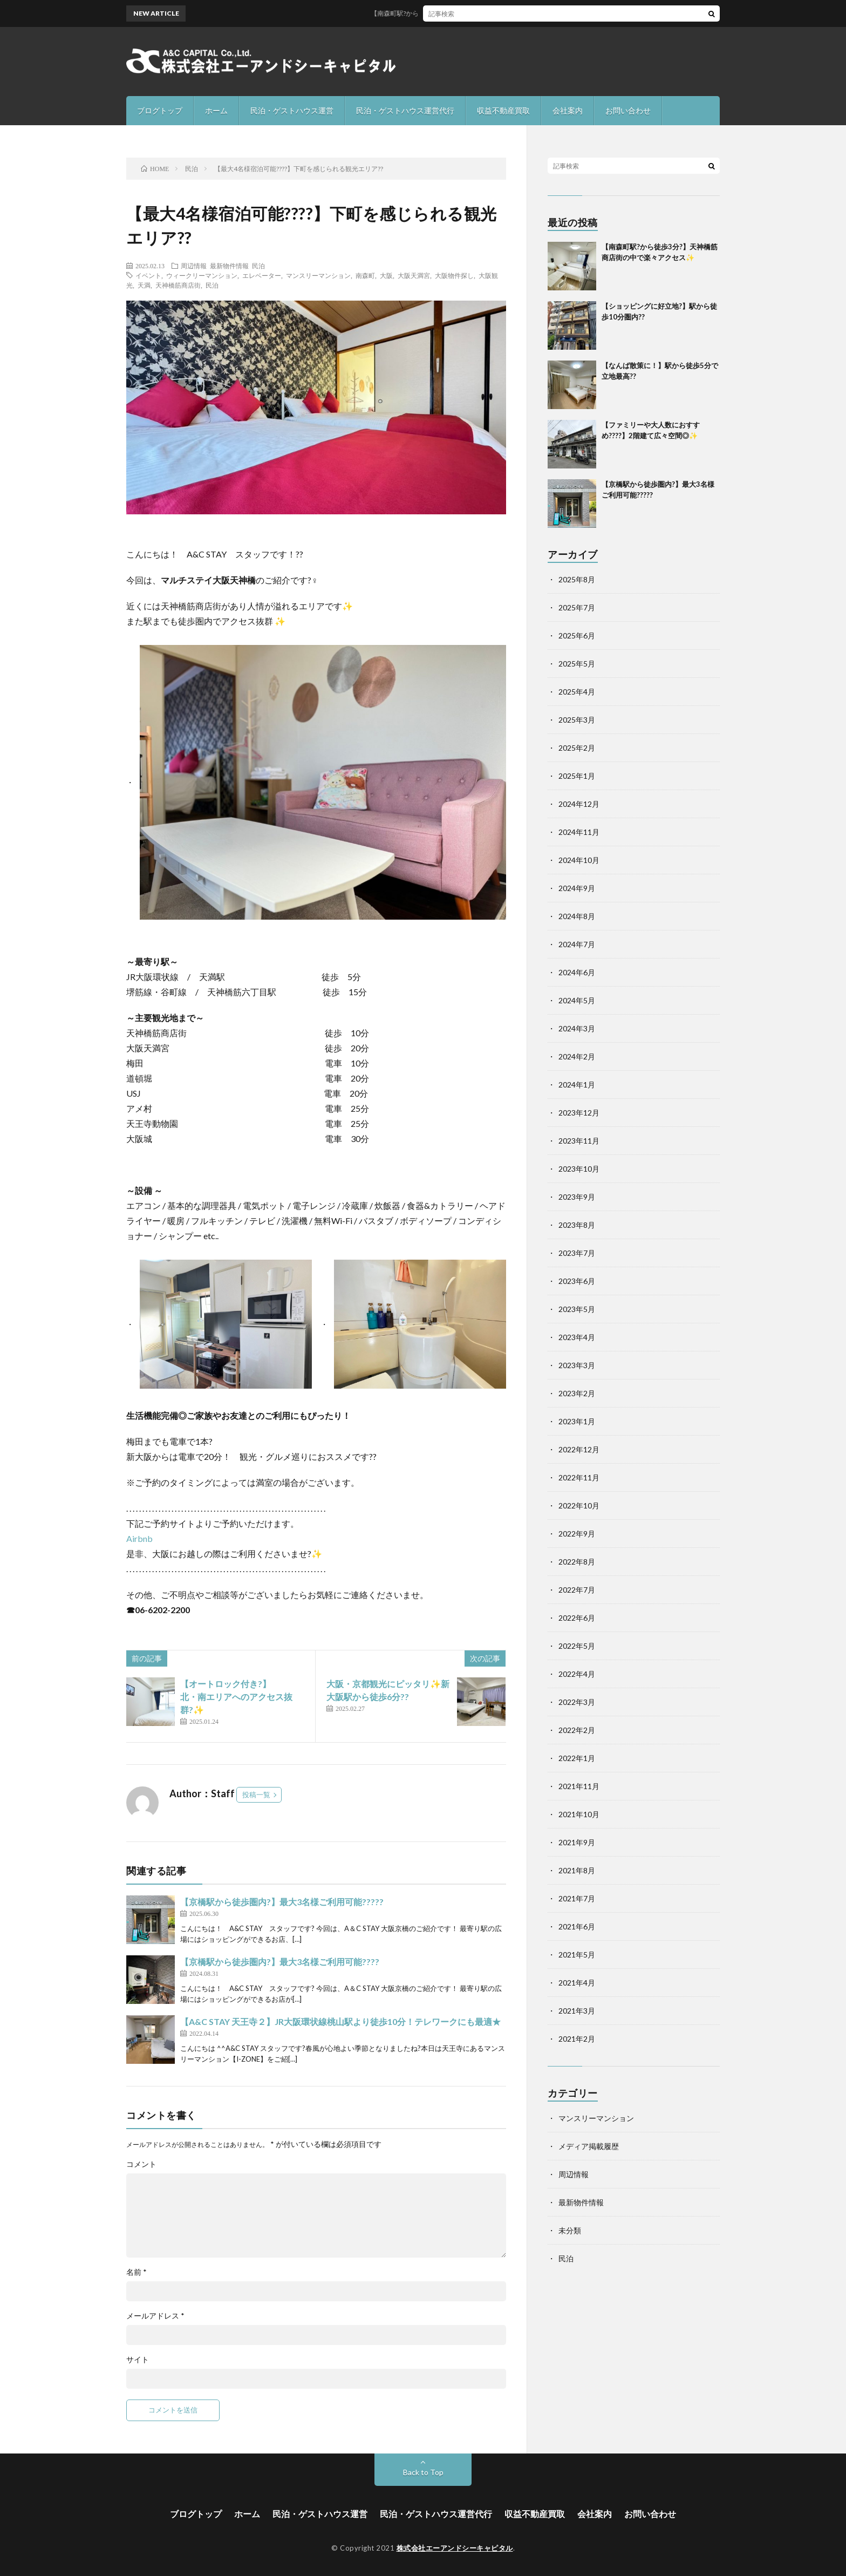 The height and width of the screenshot is (2576, 846). Describe the element at coordinates (576, 775) in the screenshot. I see `2025年1月` at that location.